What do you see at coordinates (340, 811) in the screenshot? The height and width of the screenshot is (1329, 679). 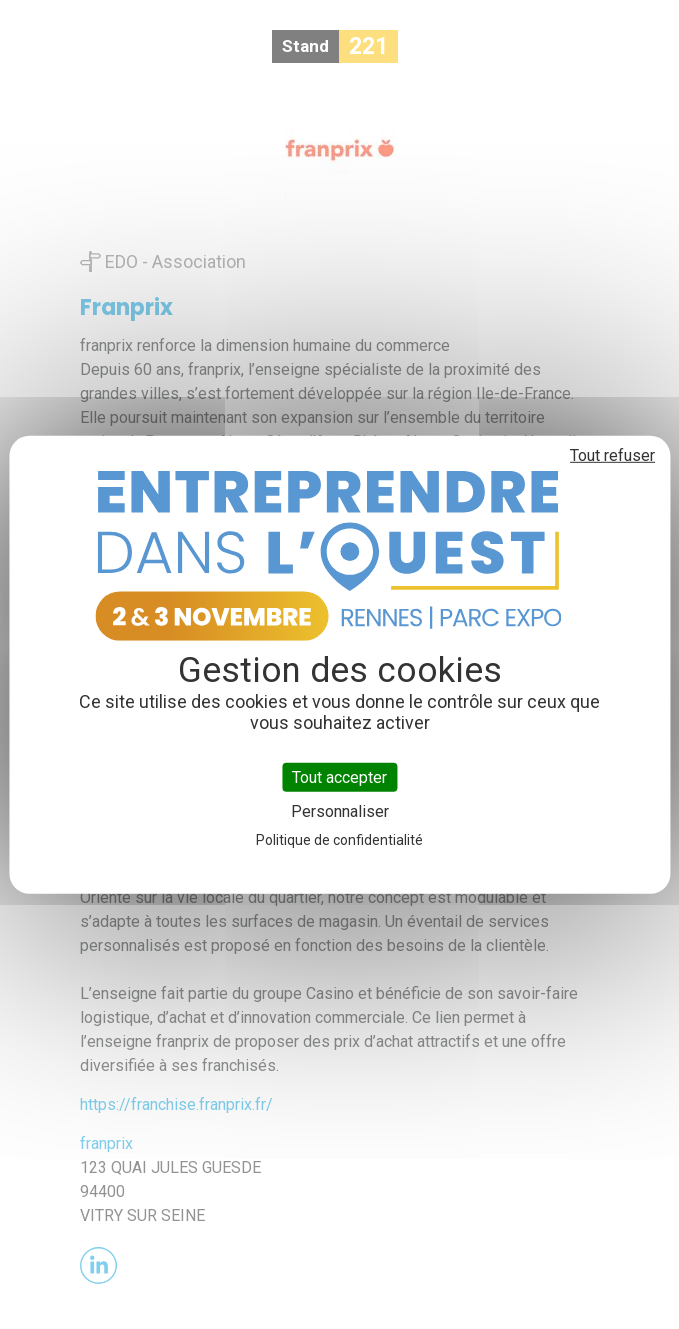 I see `Personnaliser [Personnaliser (fenêtre modale)]` at bounding box center [340, 811].